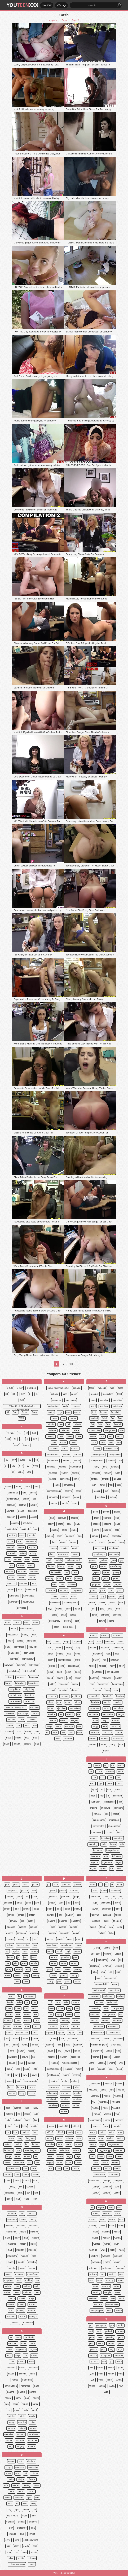 Image resolution: width=128 pixels, height=2576 pixels. What do you see at coordinates (117, 1684) in the screenshot?
I see `hammering` at bounding box center [117, 1684].